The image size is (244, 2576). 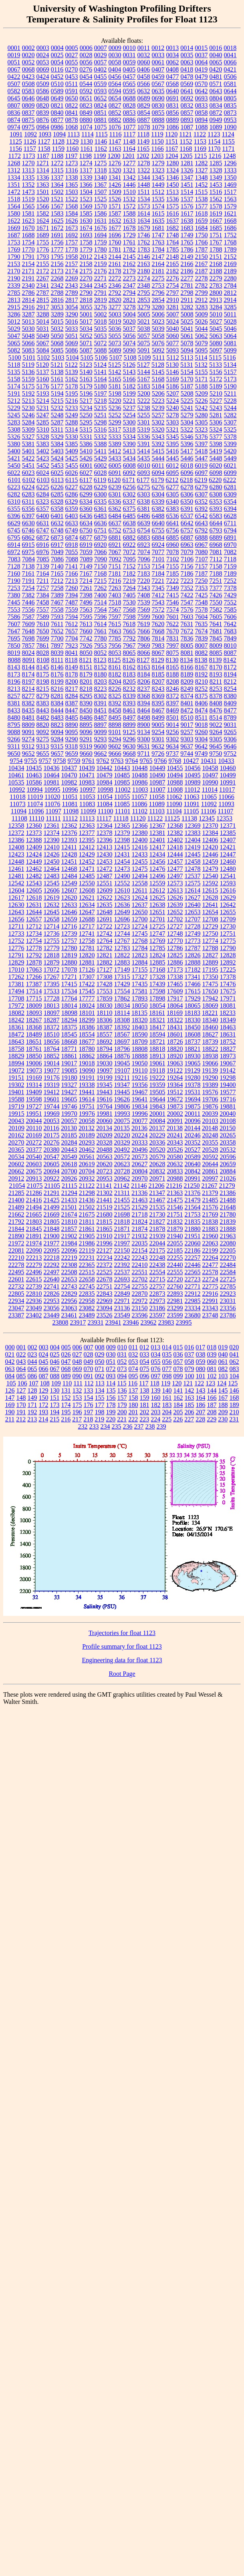 I want to click on 1337, so click(x=57, y=177).